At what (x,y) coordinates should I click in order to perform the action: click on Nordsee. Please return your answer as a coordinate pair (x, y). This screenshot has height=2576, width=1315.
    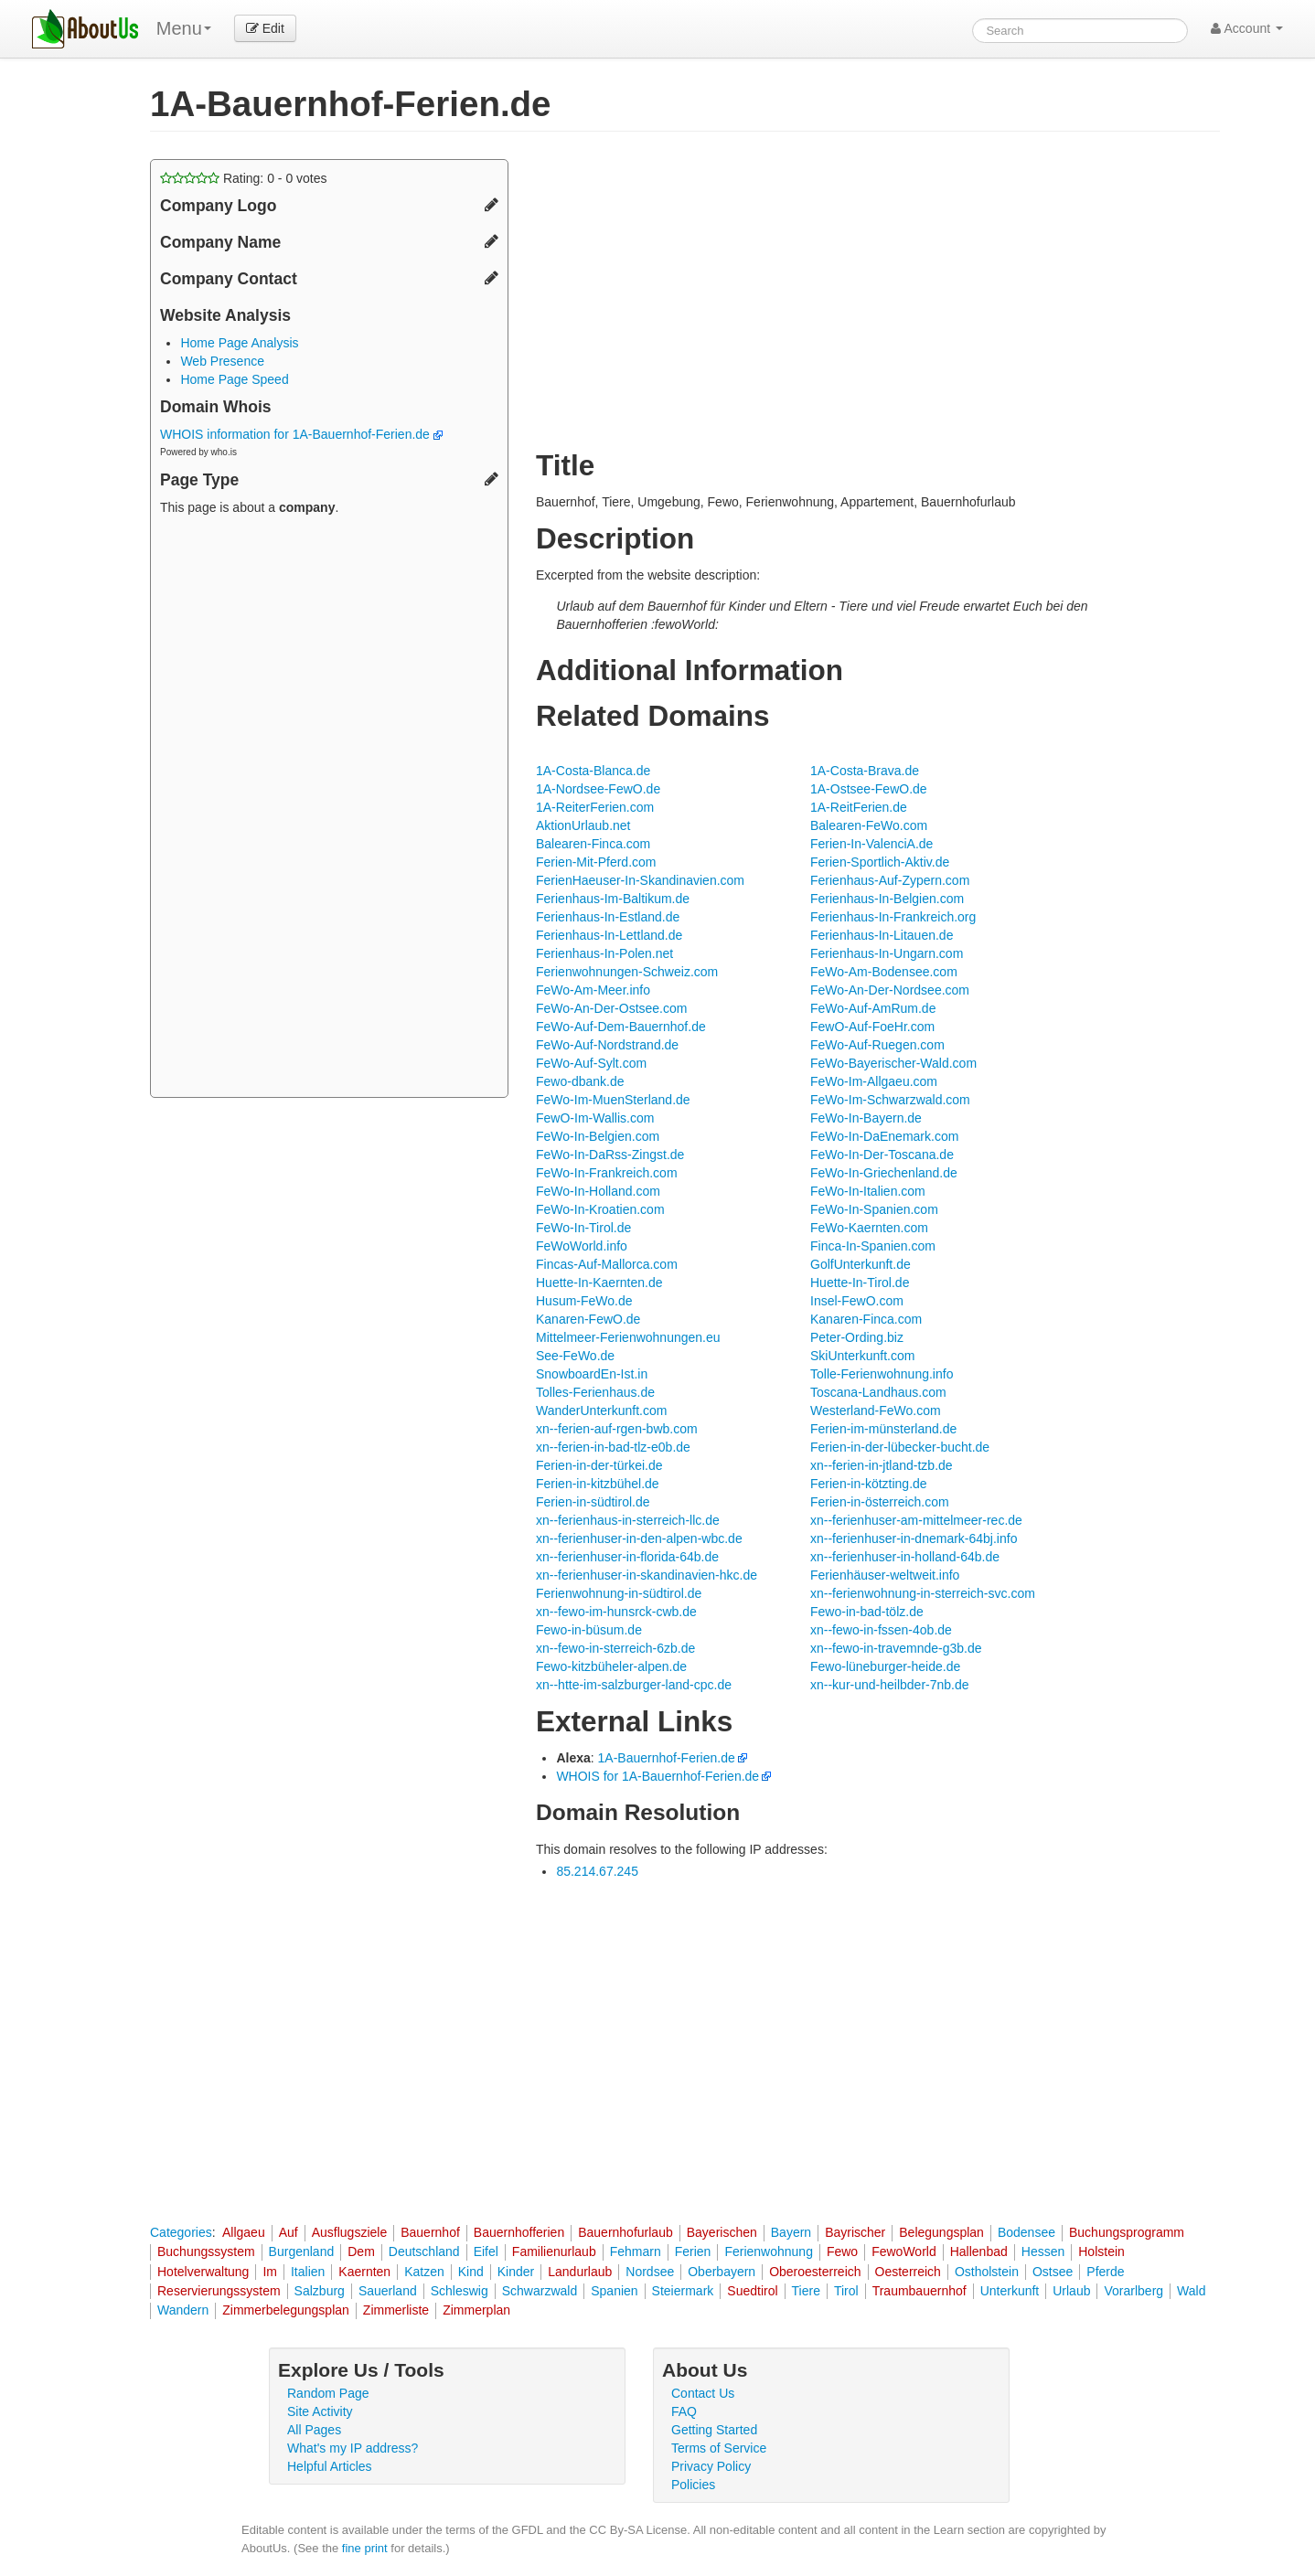
    Looking at the image, I should click on (649, 2271).